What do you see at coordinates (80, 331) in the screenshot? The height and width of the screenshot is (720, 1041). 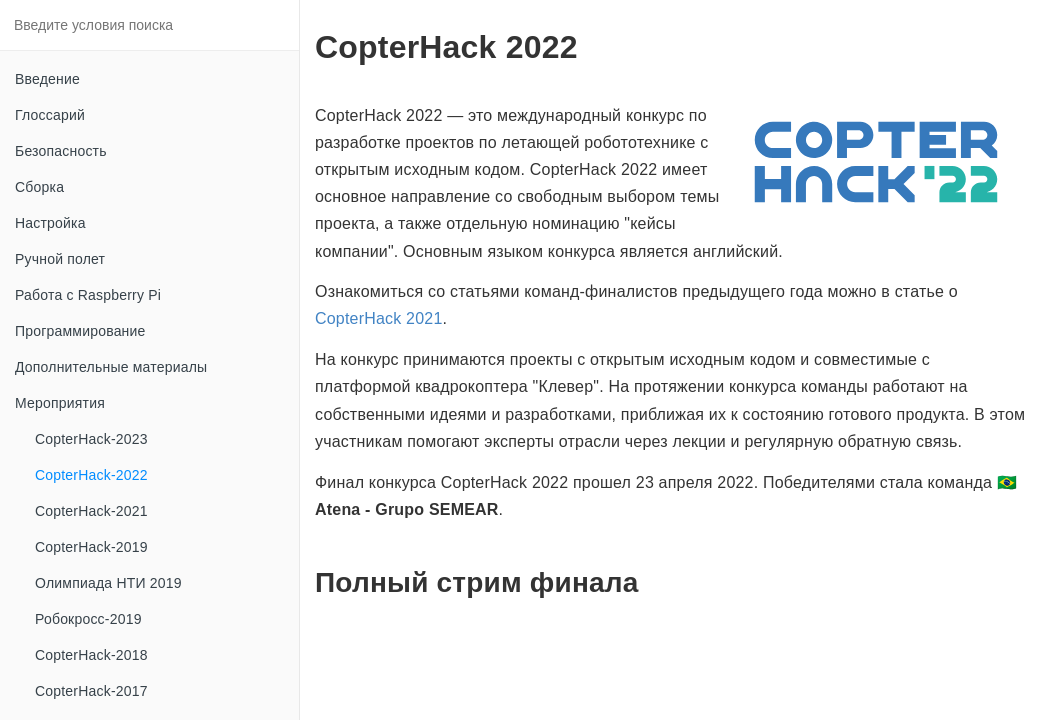 I see `Программирование` at bounding box center [80, 331].